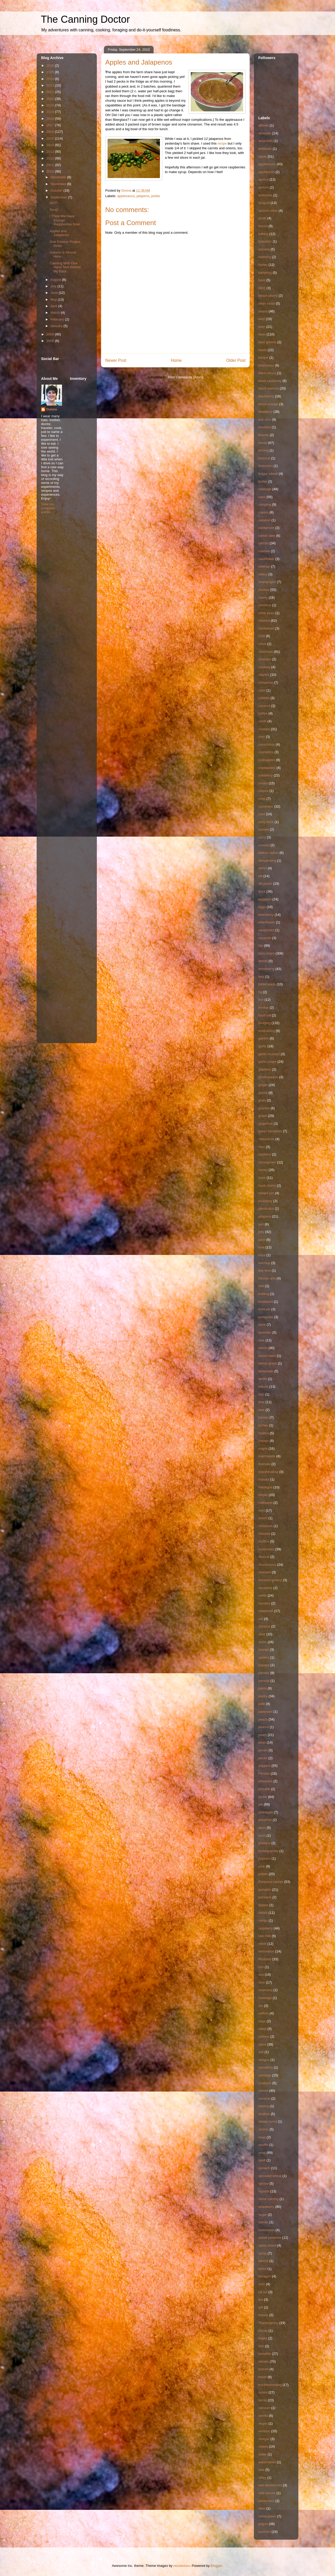  What do you see at coordinates (264, 133) in the screenshot?
I see `almonds` at bounding box center [264, 133].